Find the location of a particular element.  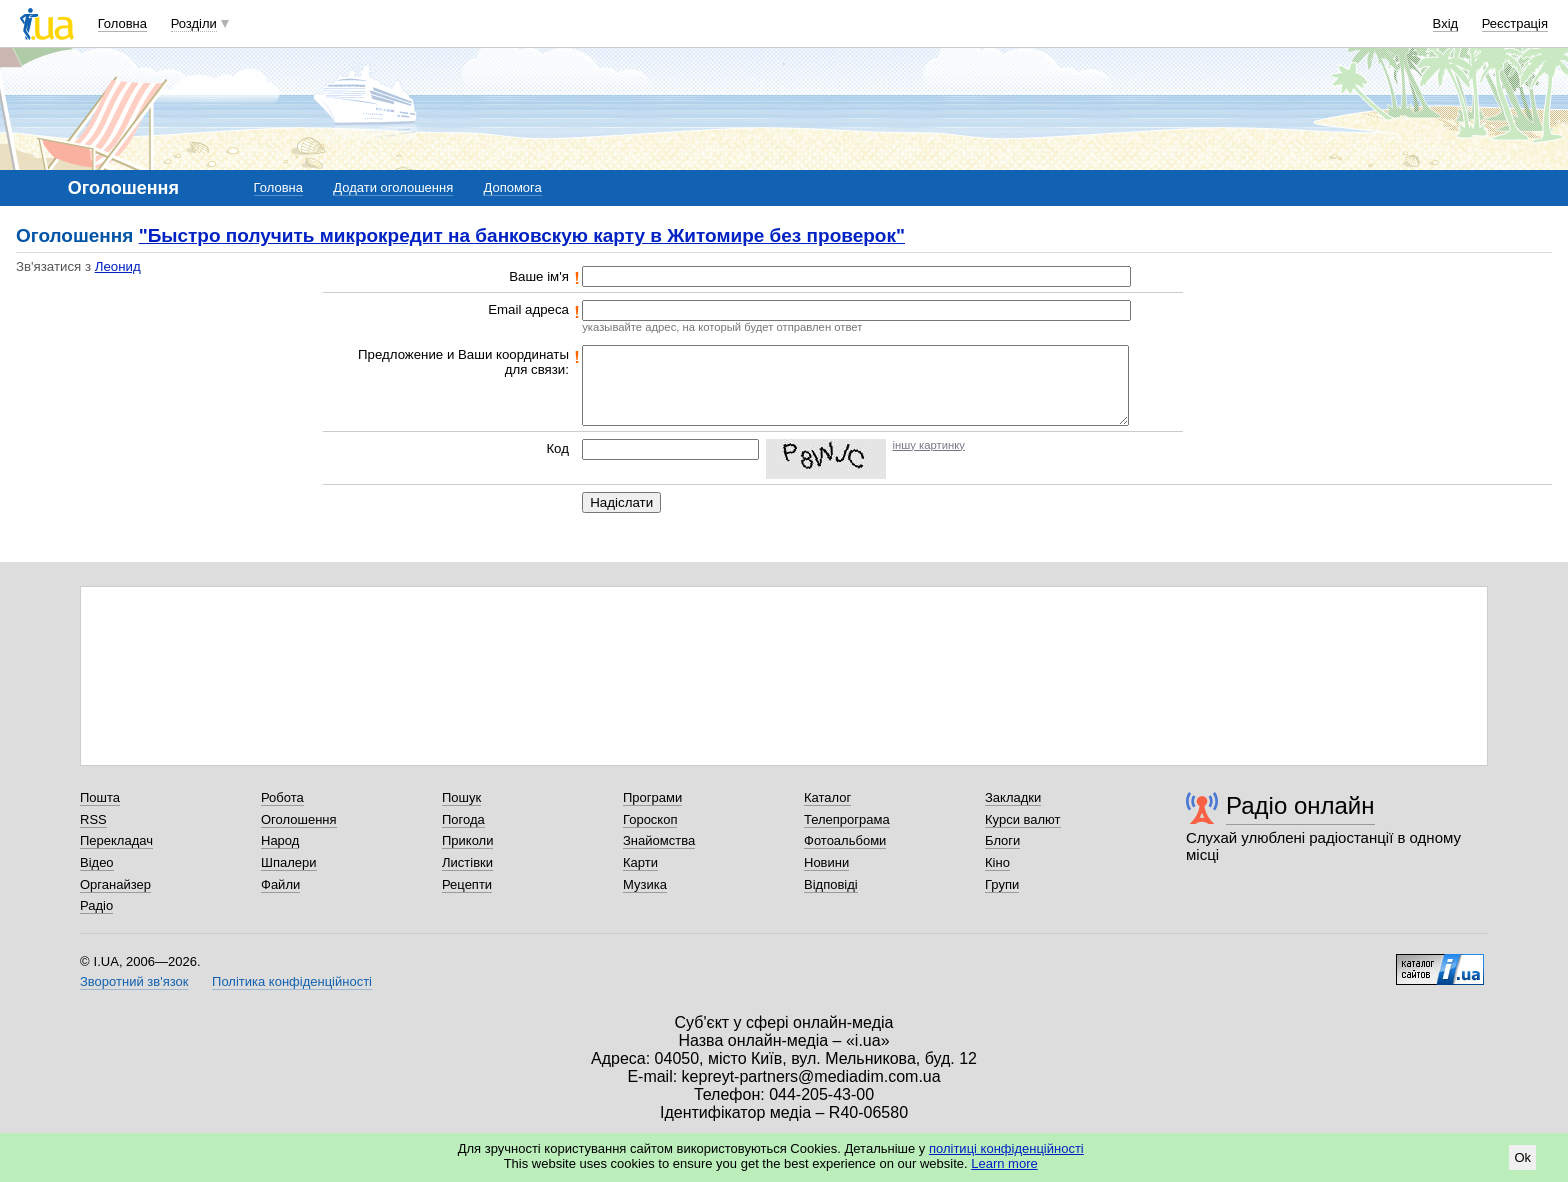

Оголошення is located at coordinates (299, 819).